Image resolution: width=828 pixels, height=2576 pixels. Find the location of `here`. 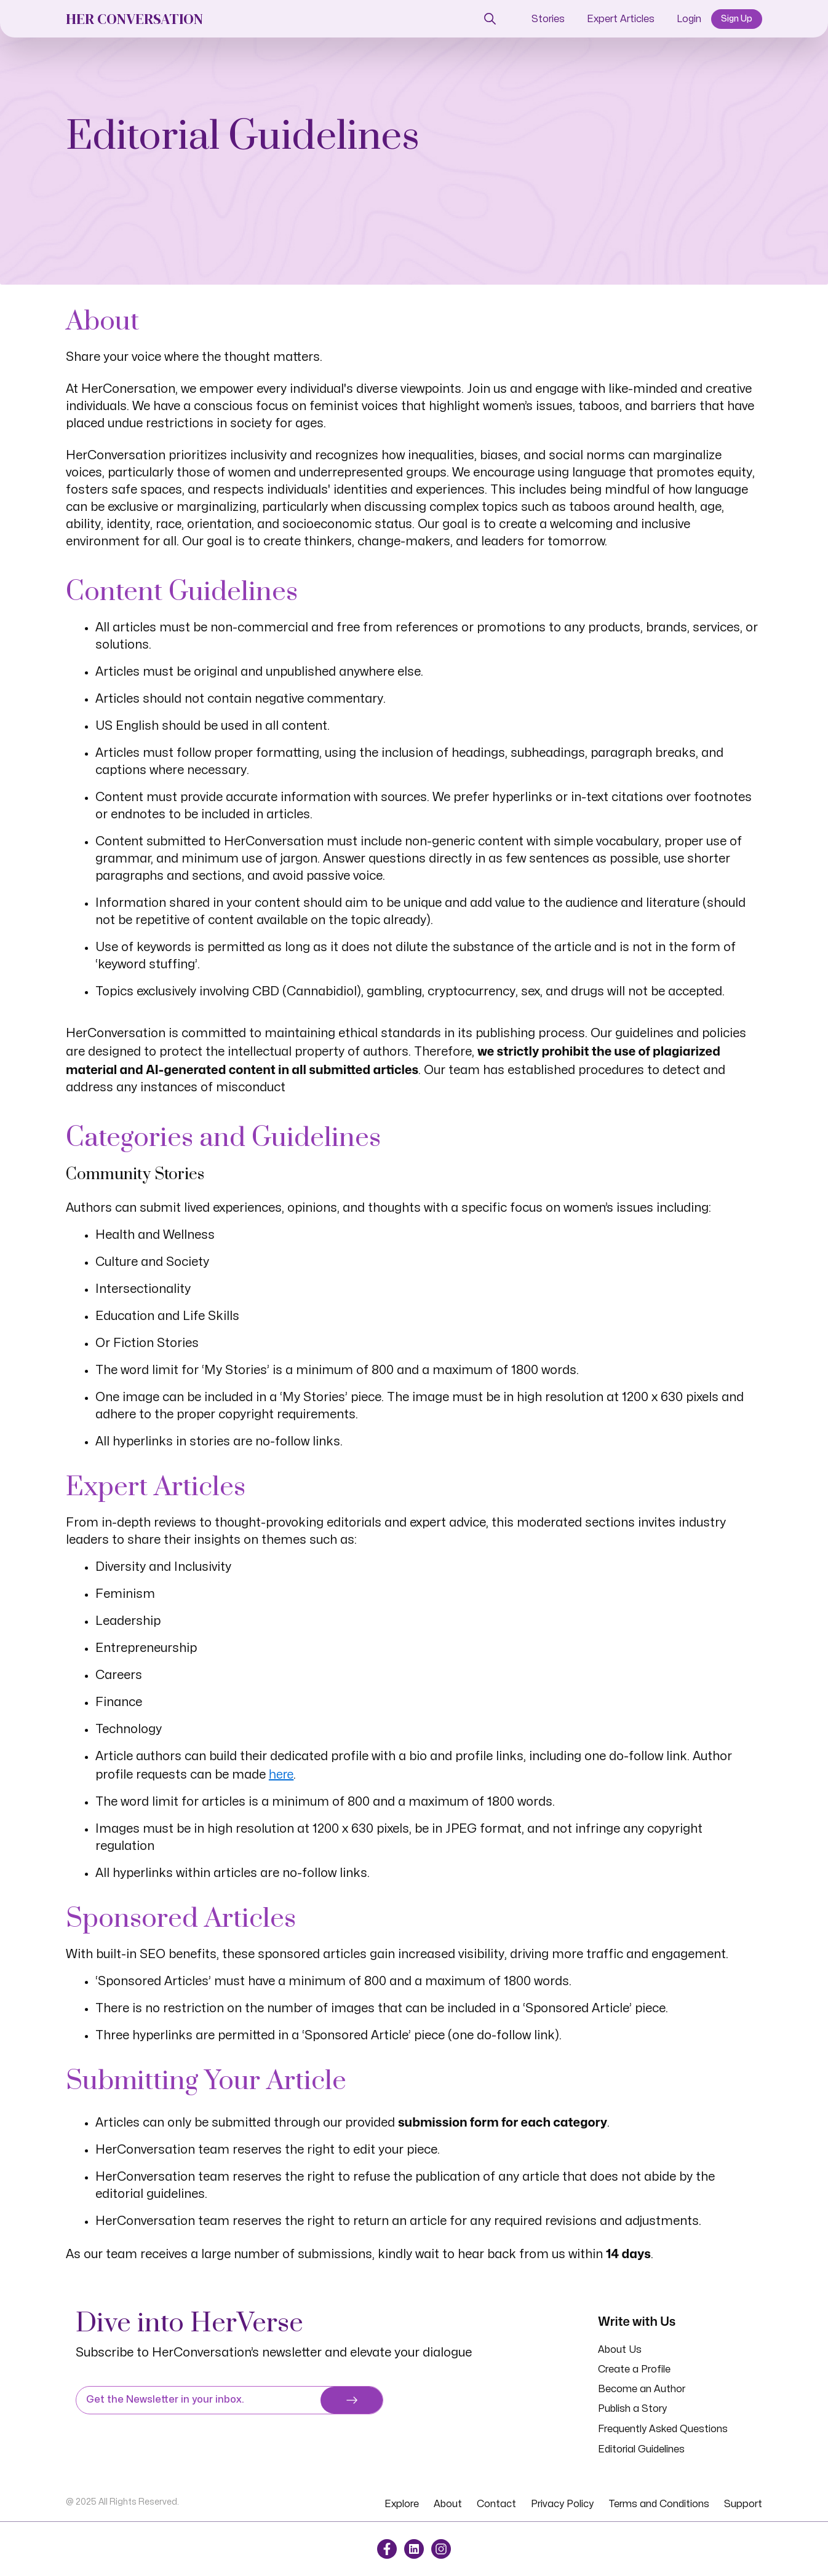

here is located at coordinates (281, 1773).